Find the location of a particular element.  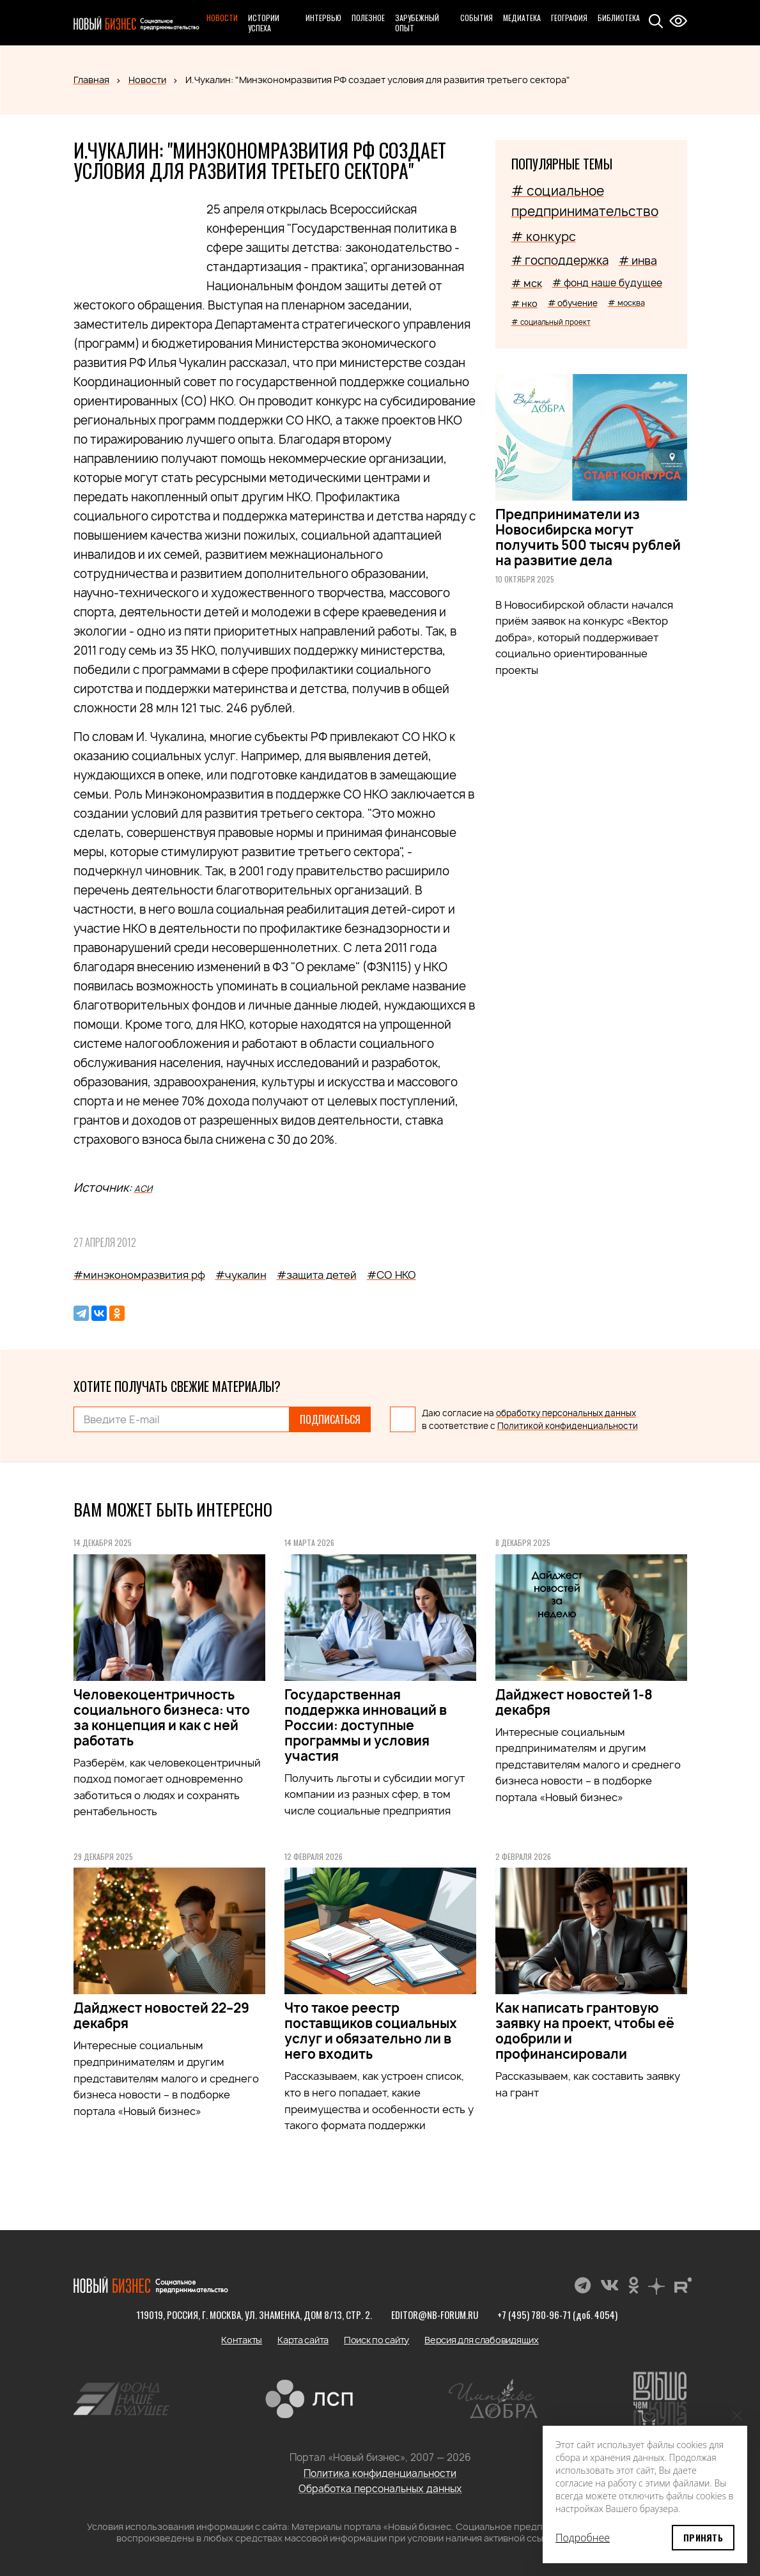

# обучение is located at coordinates (573, 303).